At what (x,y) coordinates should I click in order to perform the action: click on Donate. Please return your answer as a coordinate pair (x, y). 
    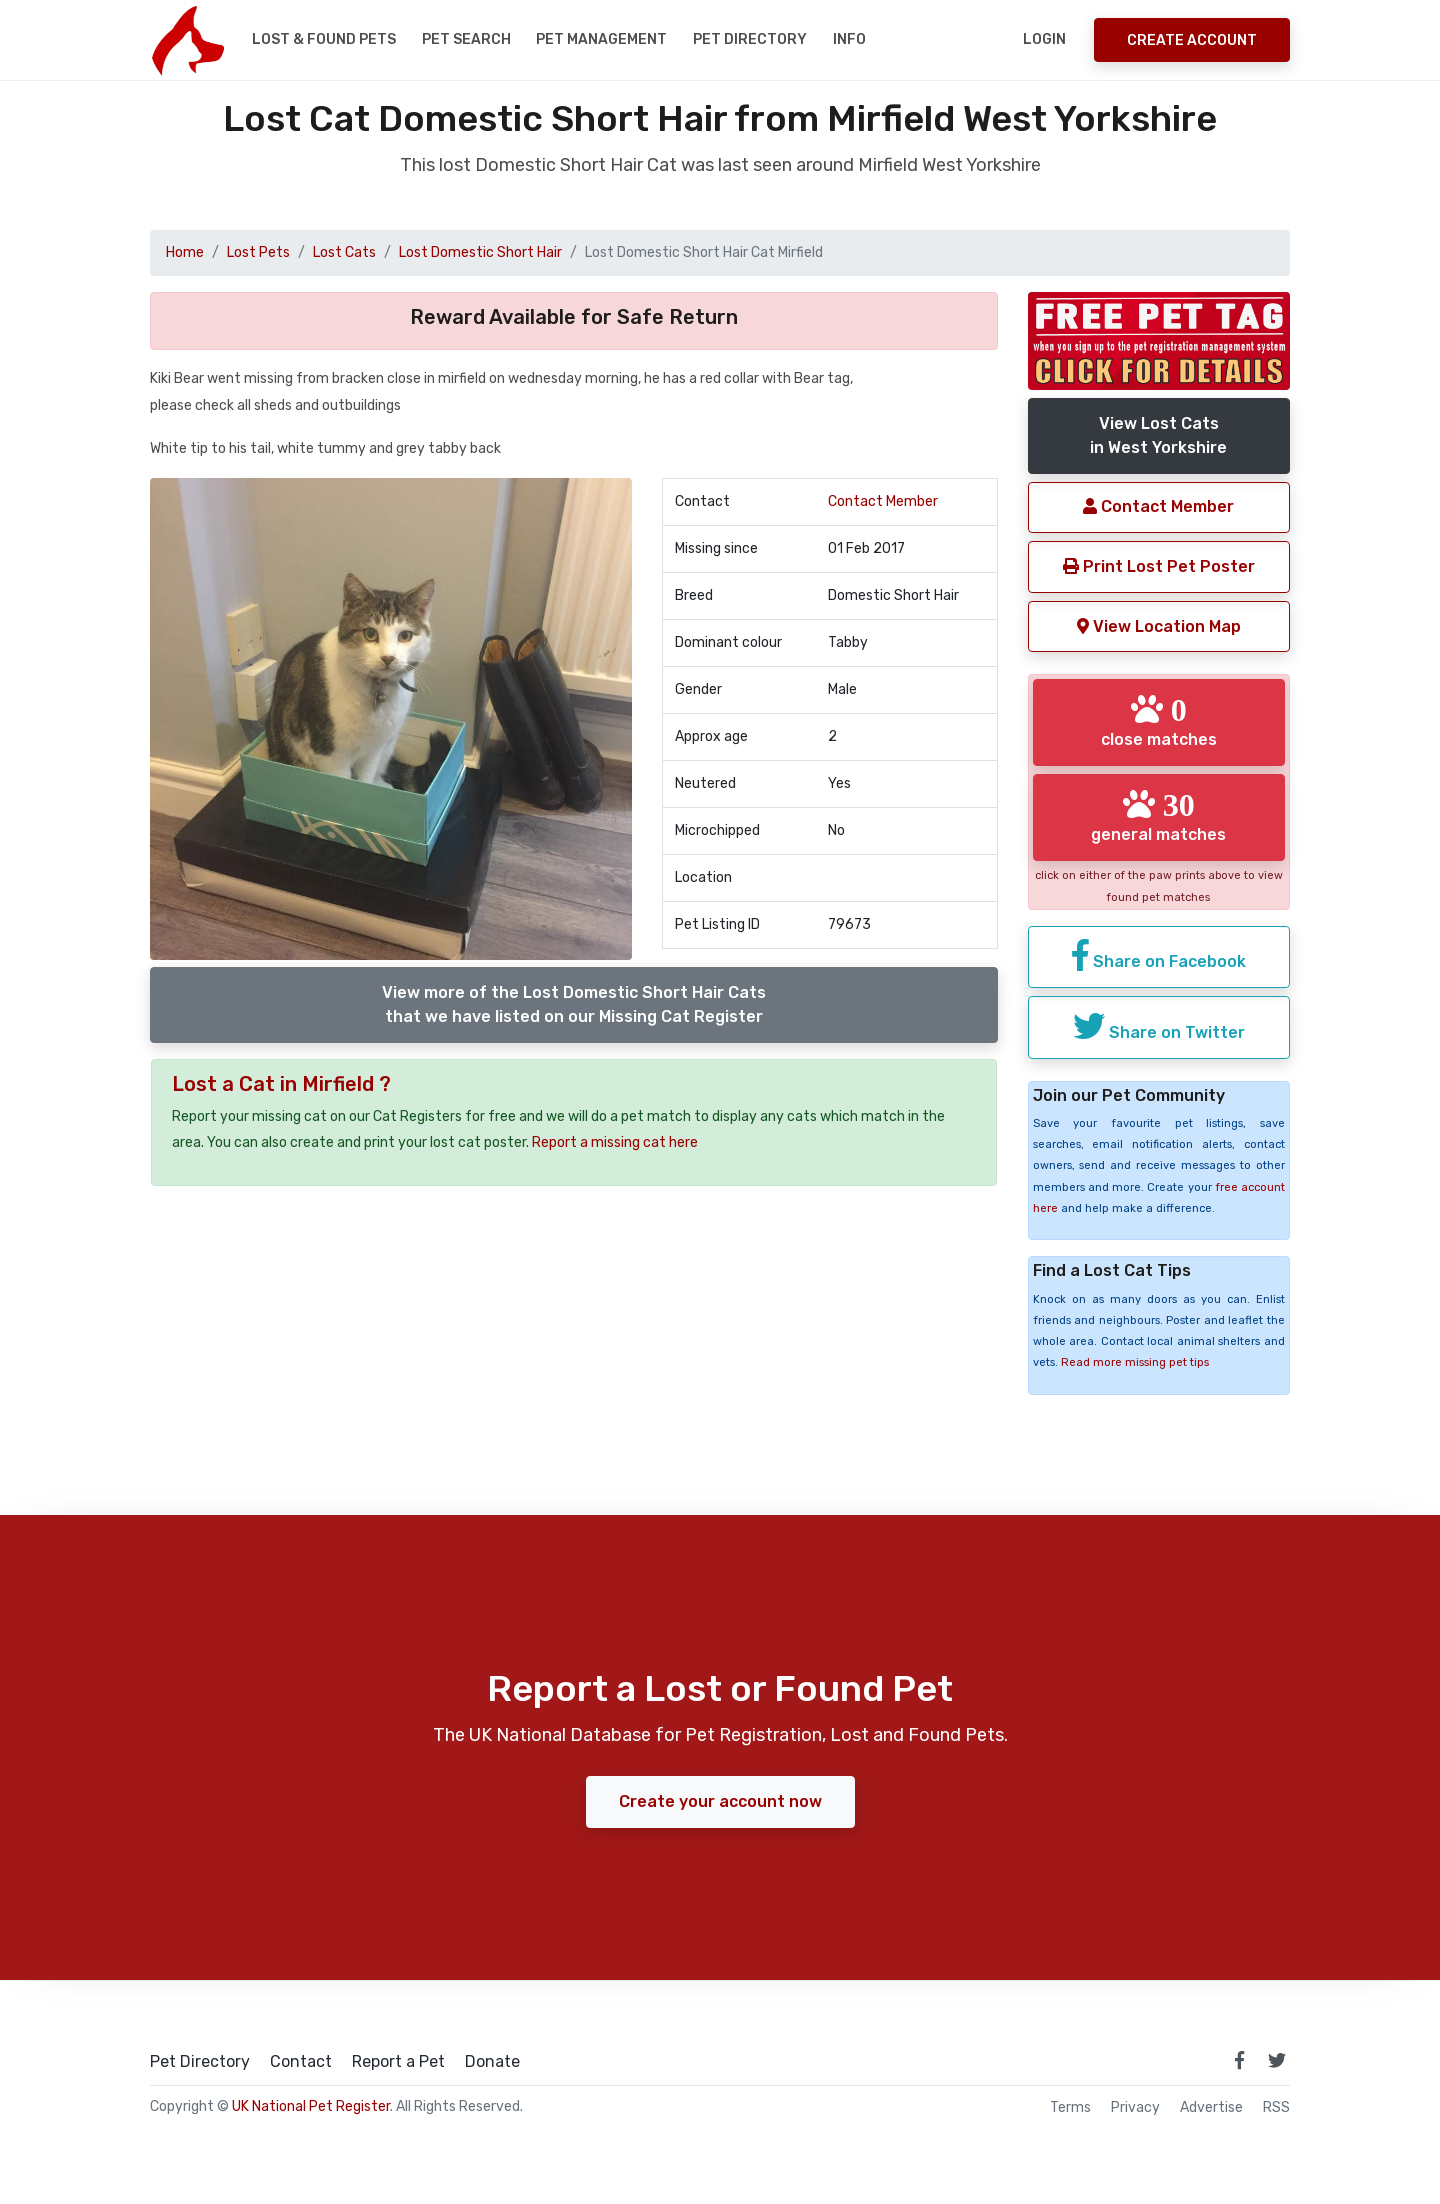
    Looking at the image, I should click on (492, 2062).